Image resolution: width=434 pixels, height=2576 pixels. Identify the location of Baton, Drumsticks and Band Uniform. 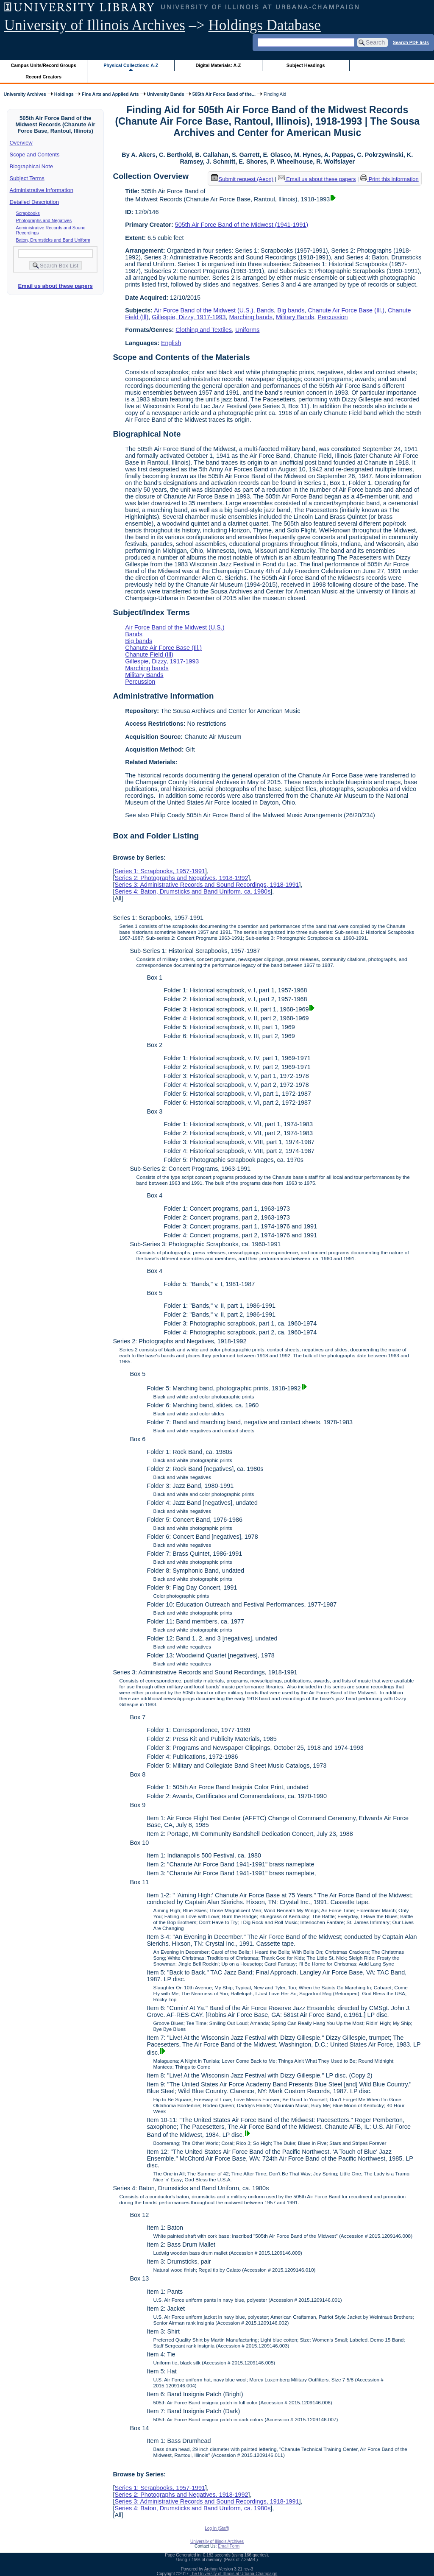
(53, 239).